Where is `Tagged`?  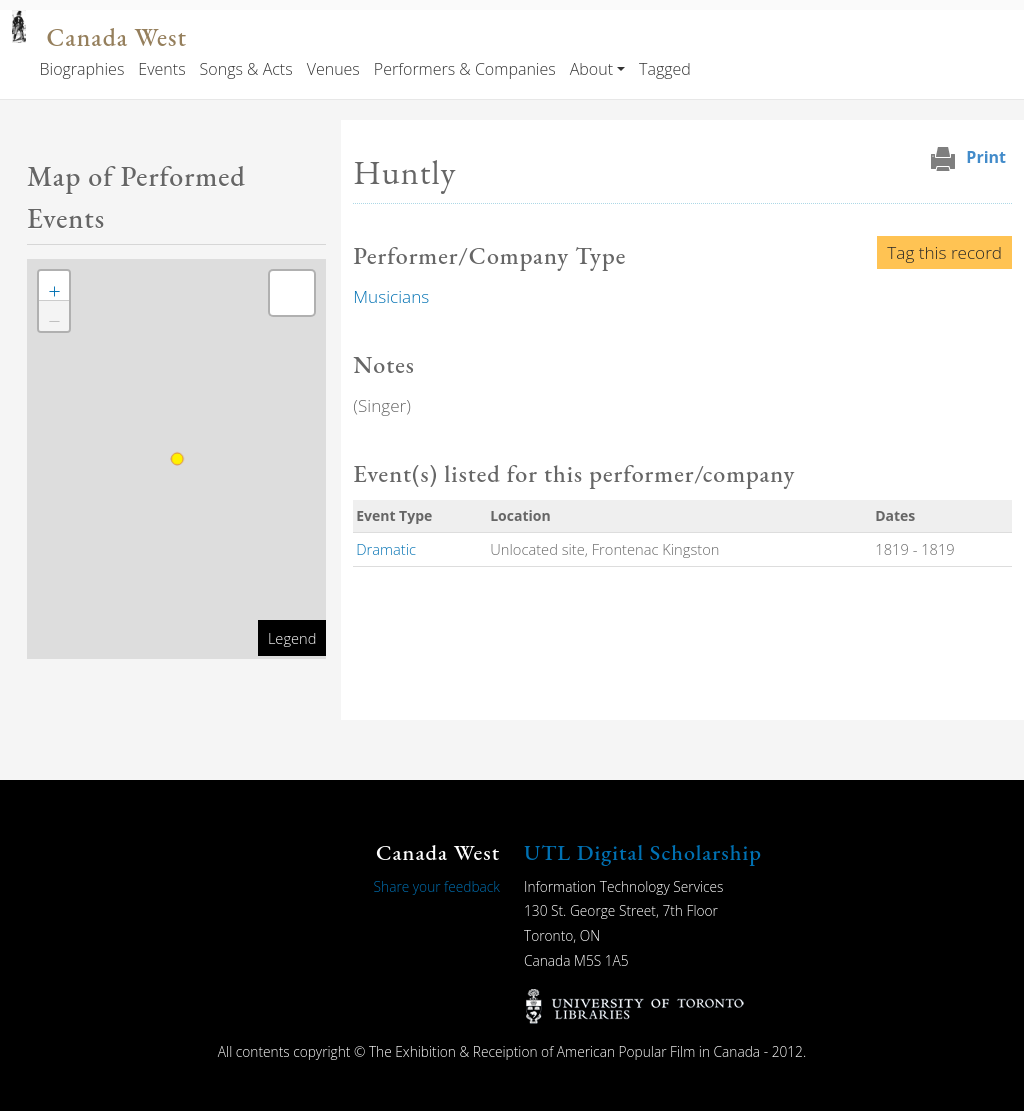 Tagged is located at coordinates (665, 69).